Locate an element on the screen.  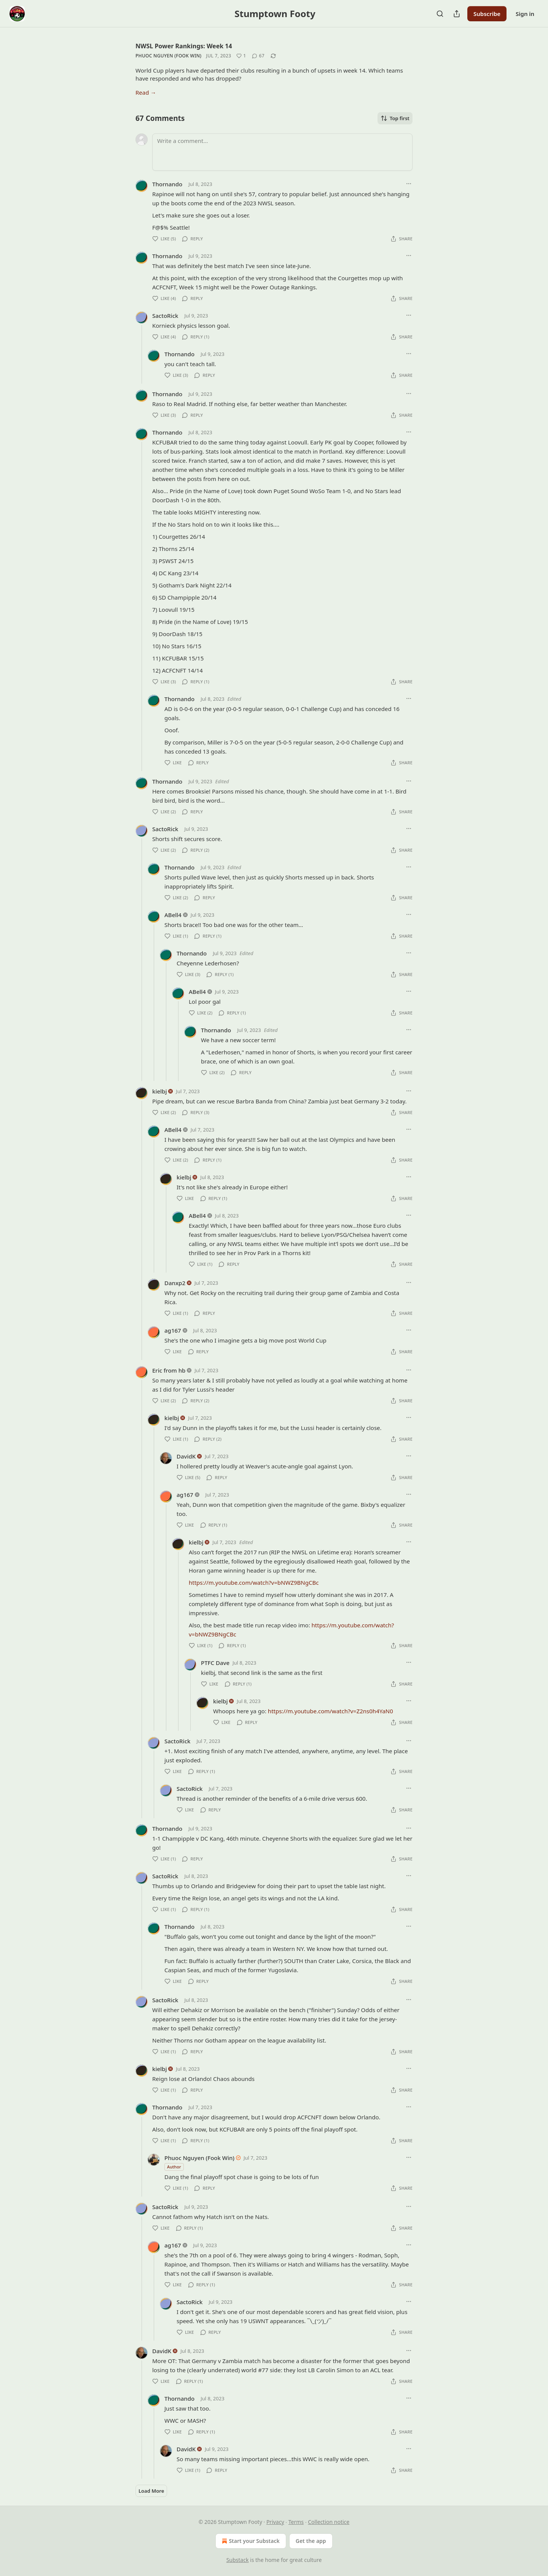
Load More is located at coordinates (151, 2490).